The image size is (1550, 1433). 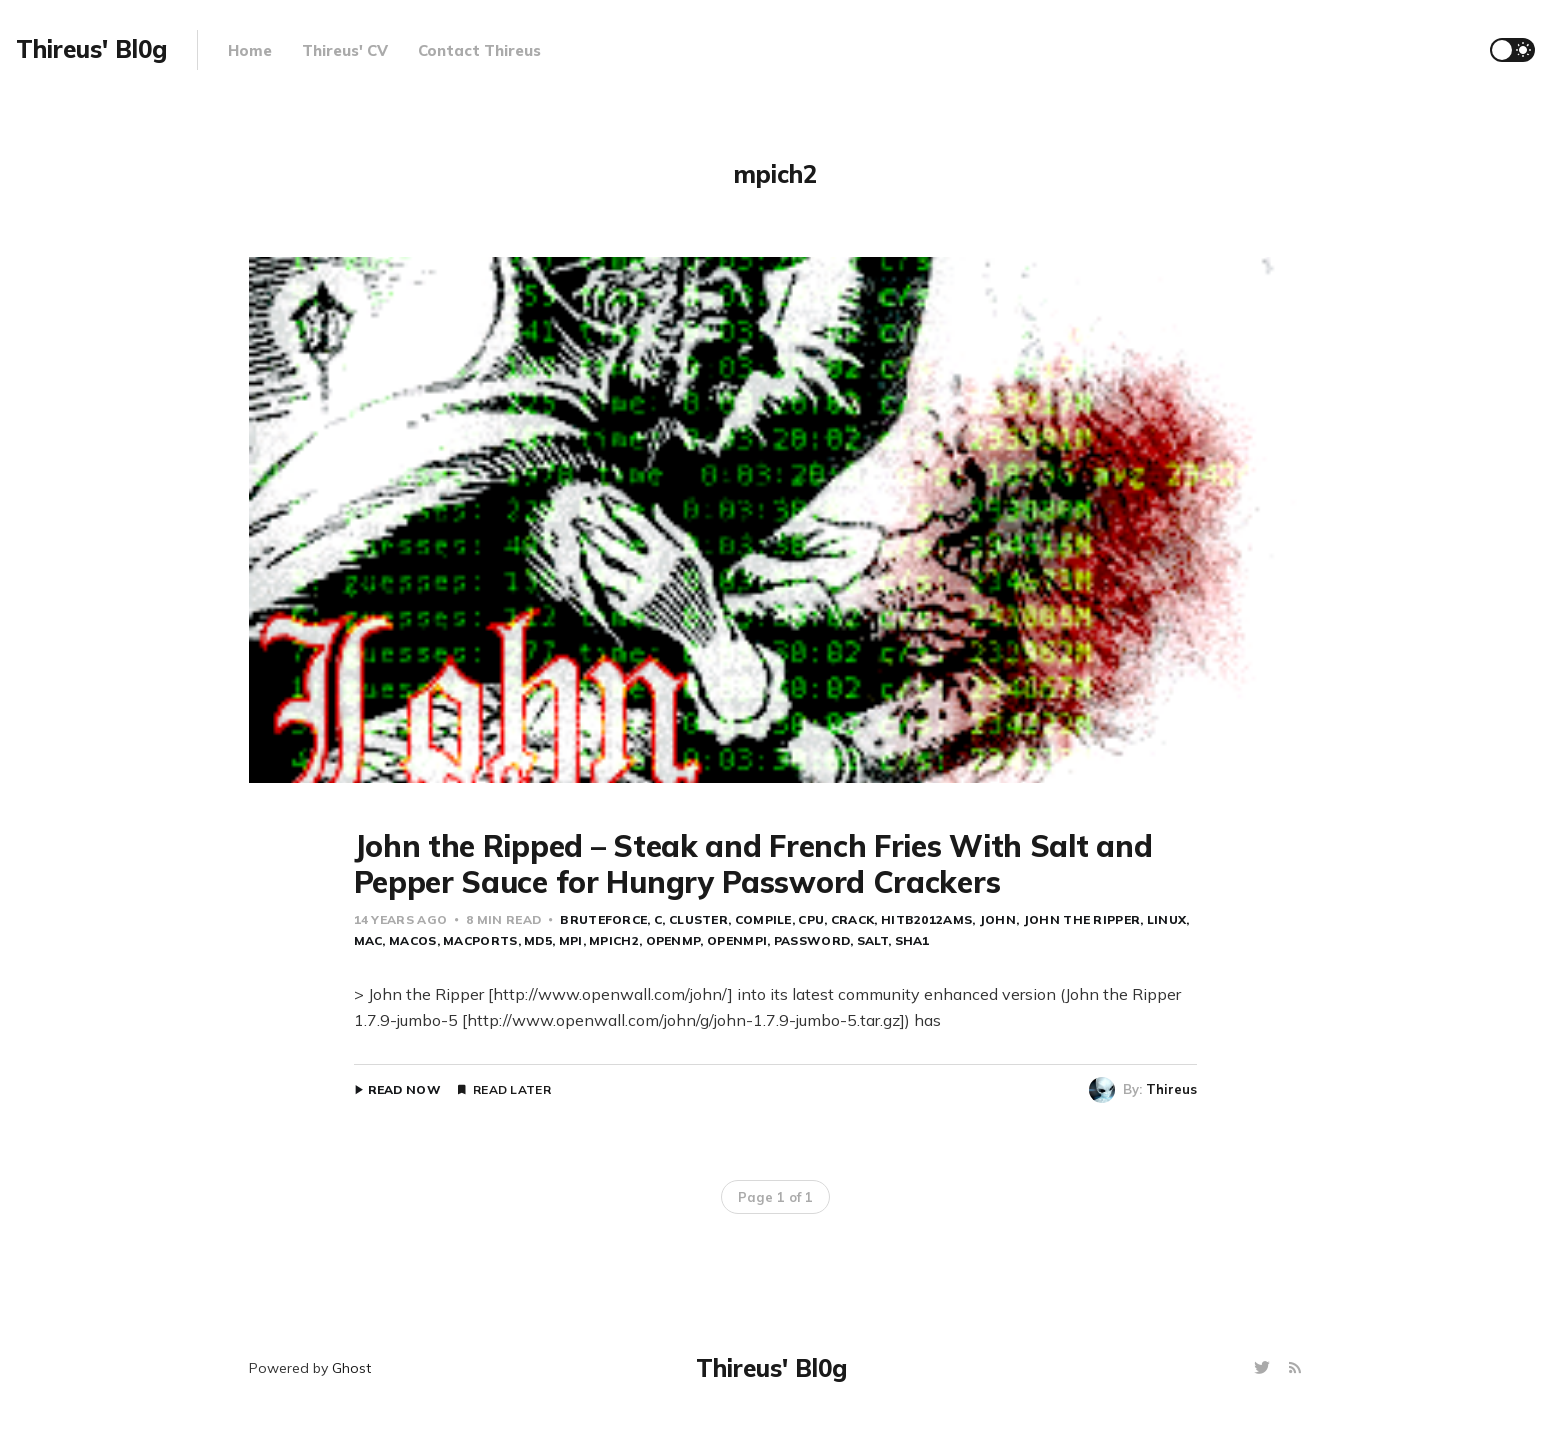 I want to click on openMPI, so click(x=737, y=940).